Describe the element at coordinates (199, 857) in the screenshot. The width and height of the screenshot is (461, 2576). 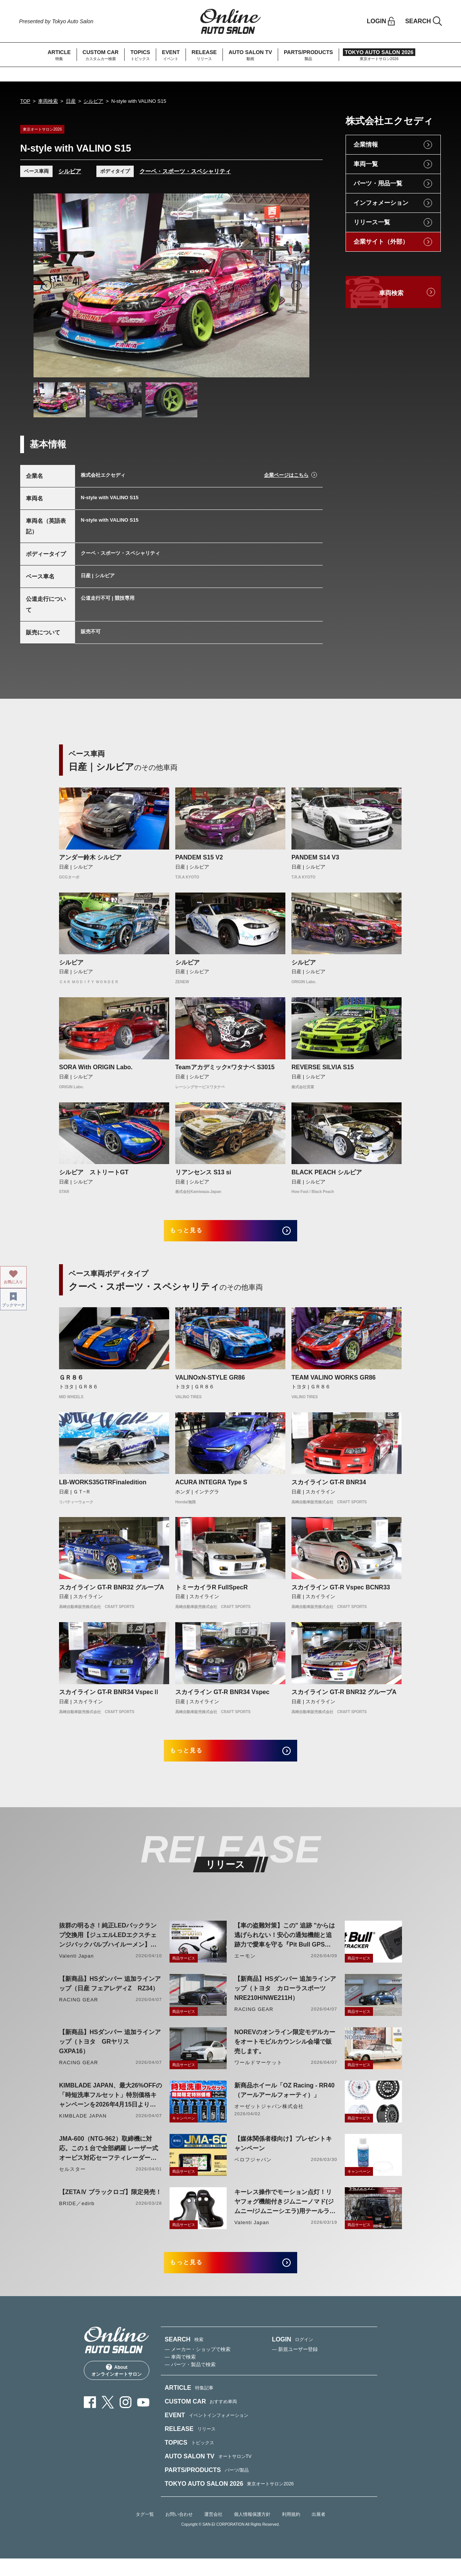
I see `PANDEM S15 V2` at that location.